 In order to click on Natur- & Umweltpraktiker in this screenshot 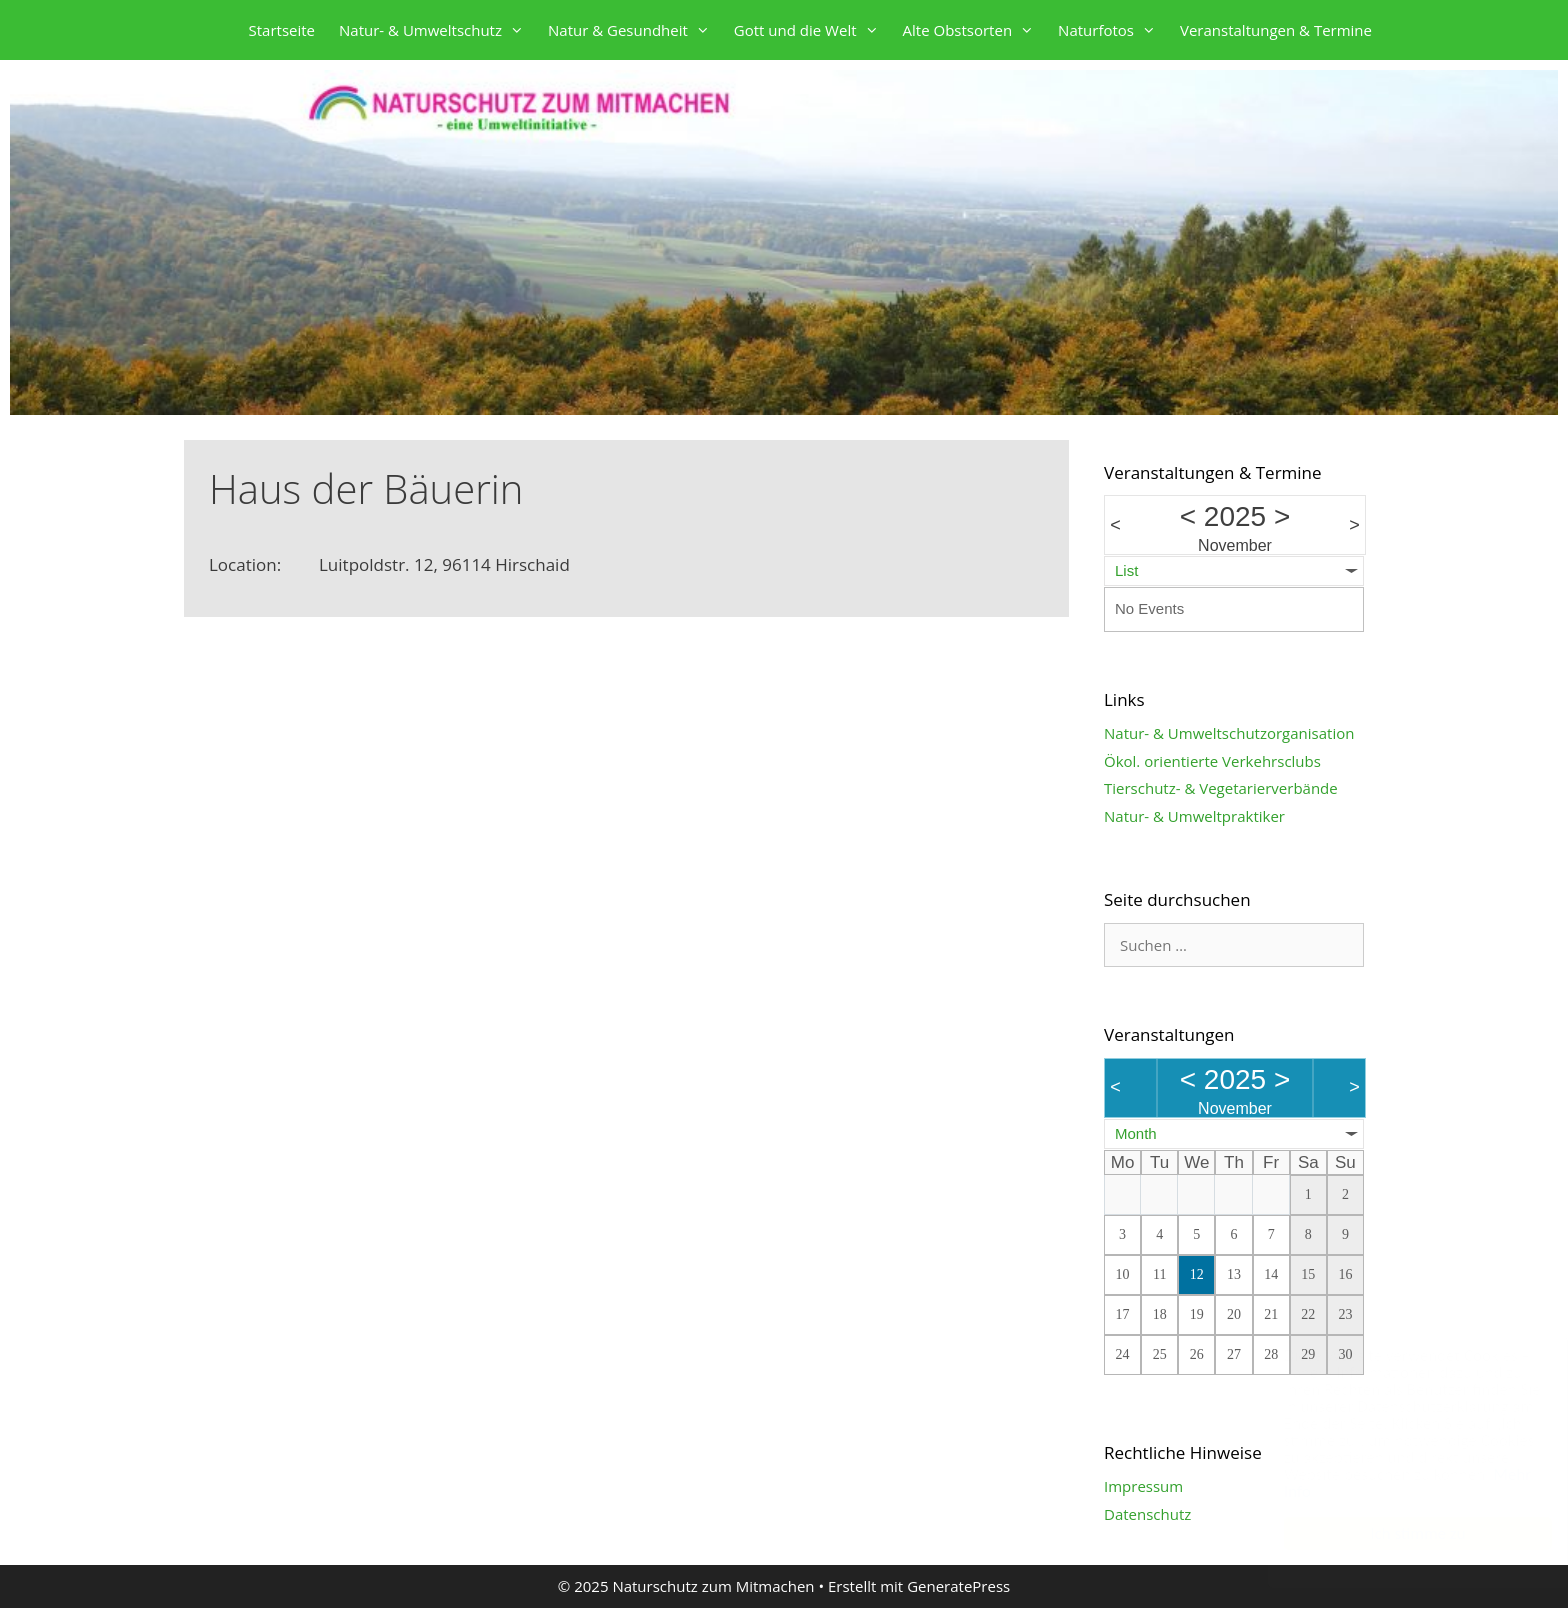, I will do `click(1194, 816)`.